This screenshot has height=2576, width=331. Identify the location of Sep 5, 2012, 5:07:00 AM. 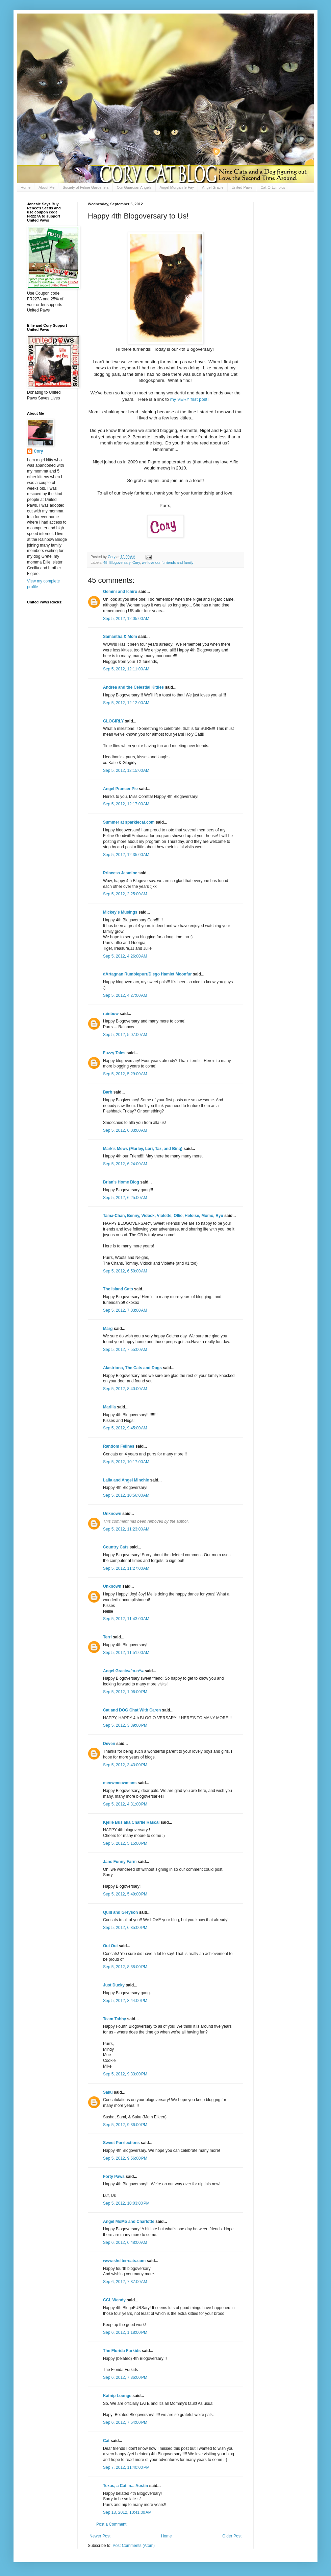
(125, 1034).